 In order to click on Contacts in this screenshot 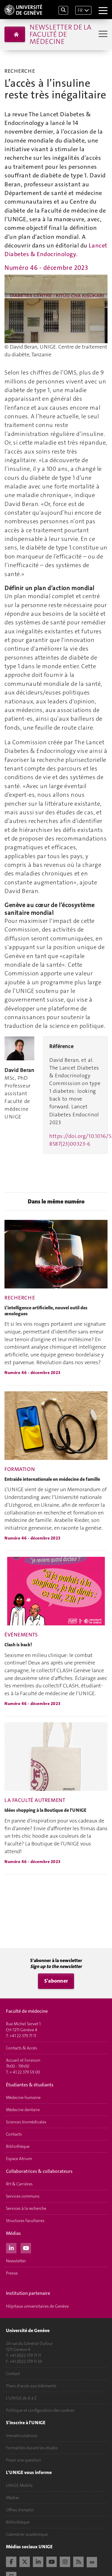, I will do `click(14, 2134)`.